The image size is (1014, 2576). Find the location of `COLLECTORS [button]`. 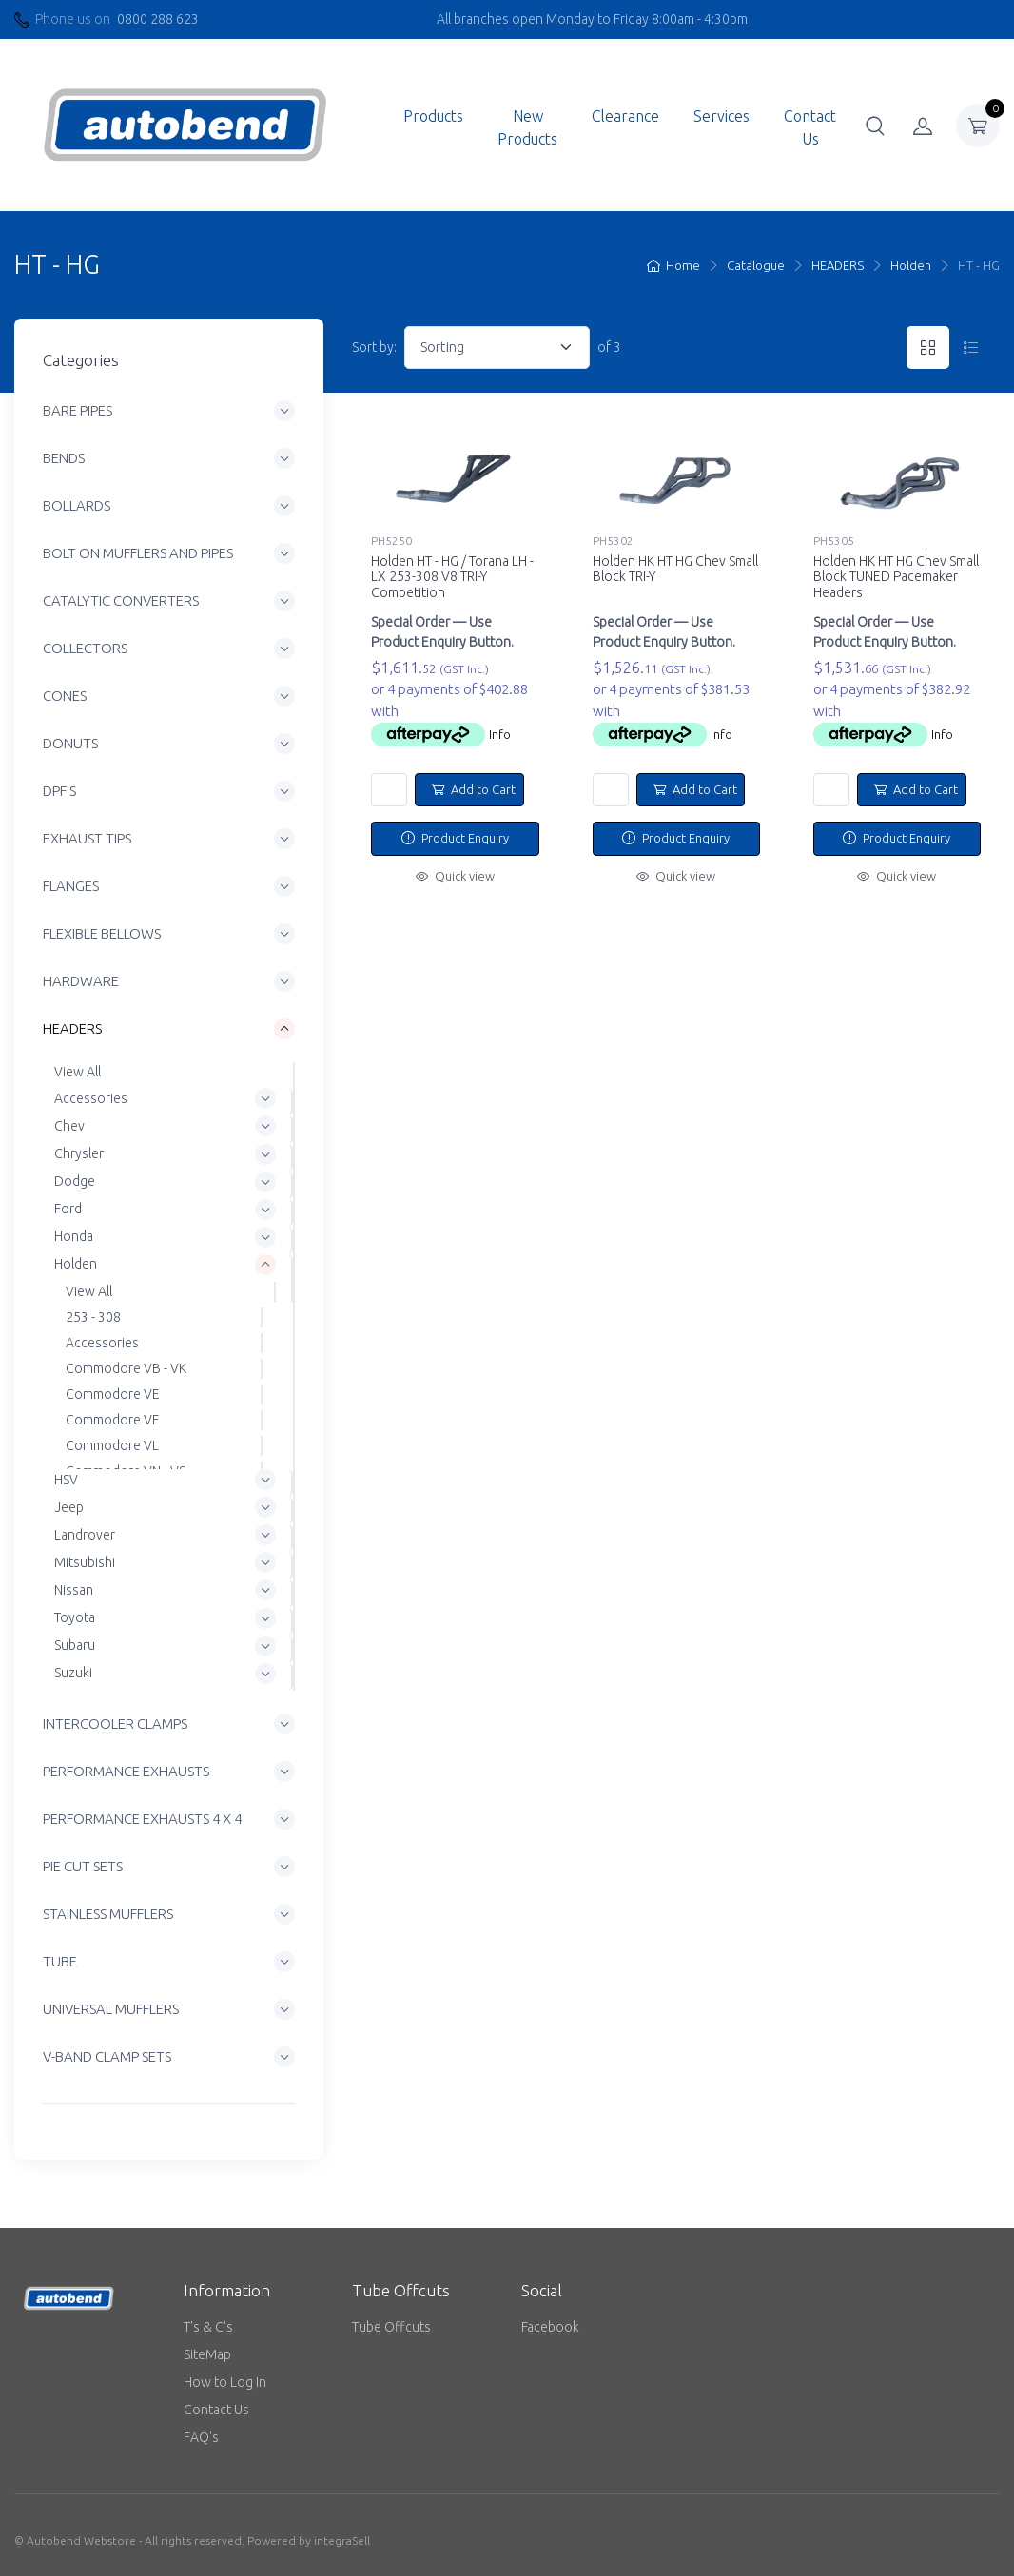

COLLECTORS [button] is located at coordinates (85, 649).